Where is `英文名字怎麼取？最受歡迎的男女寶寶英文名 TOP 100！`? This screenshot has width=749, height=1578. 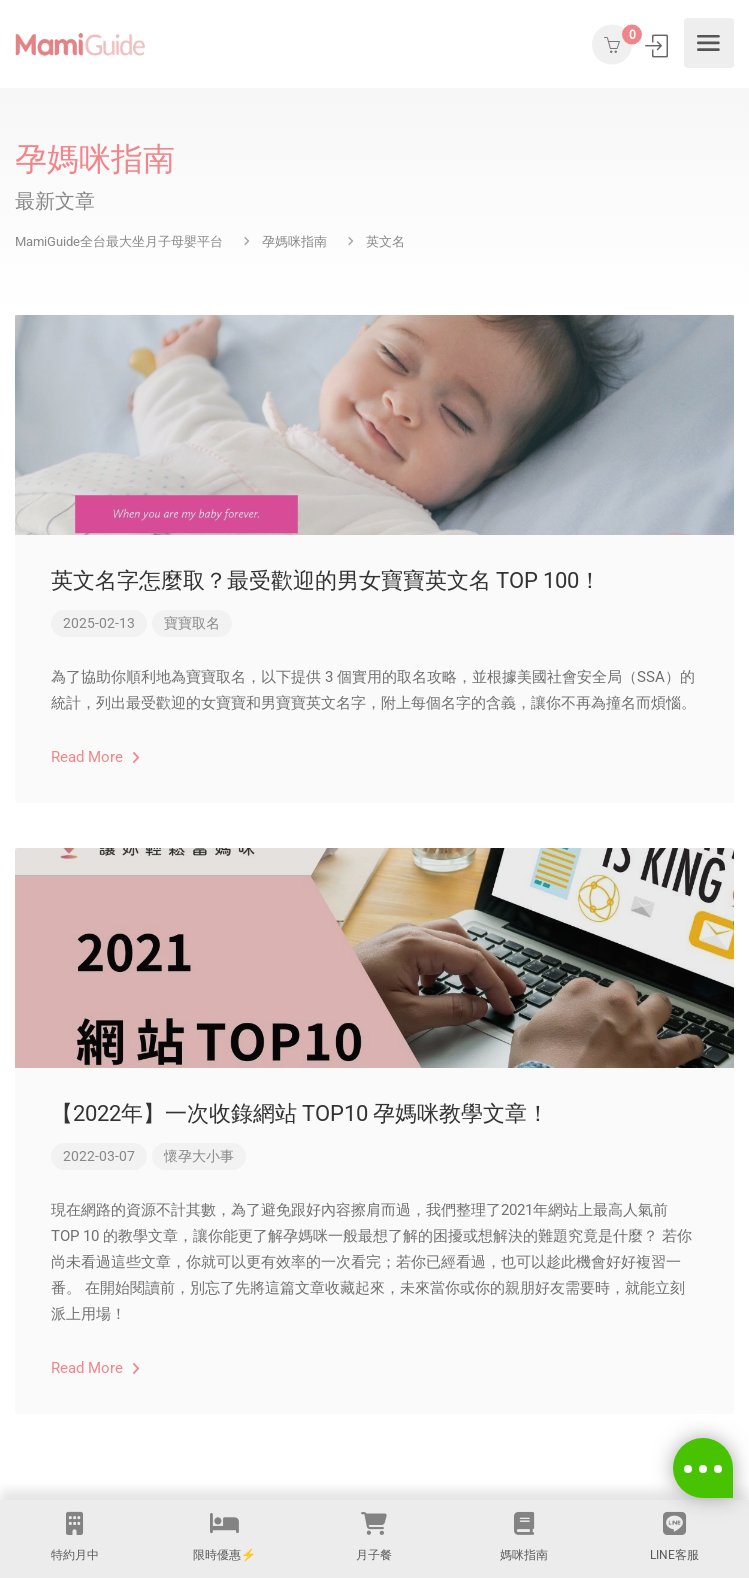
英文名字怎麼取？最受歡迎的男女寶寶英文名 TOP 100！ is located at coordinates (326, 580).